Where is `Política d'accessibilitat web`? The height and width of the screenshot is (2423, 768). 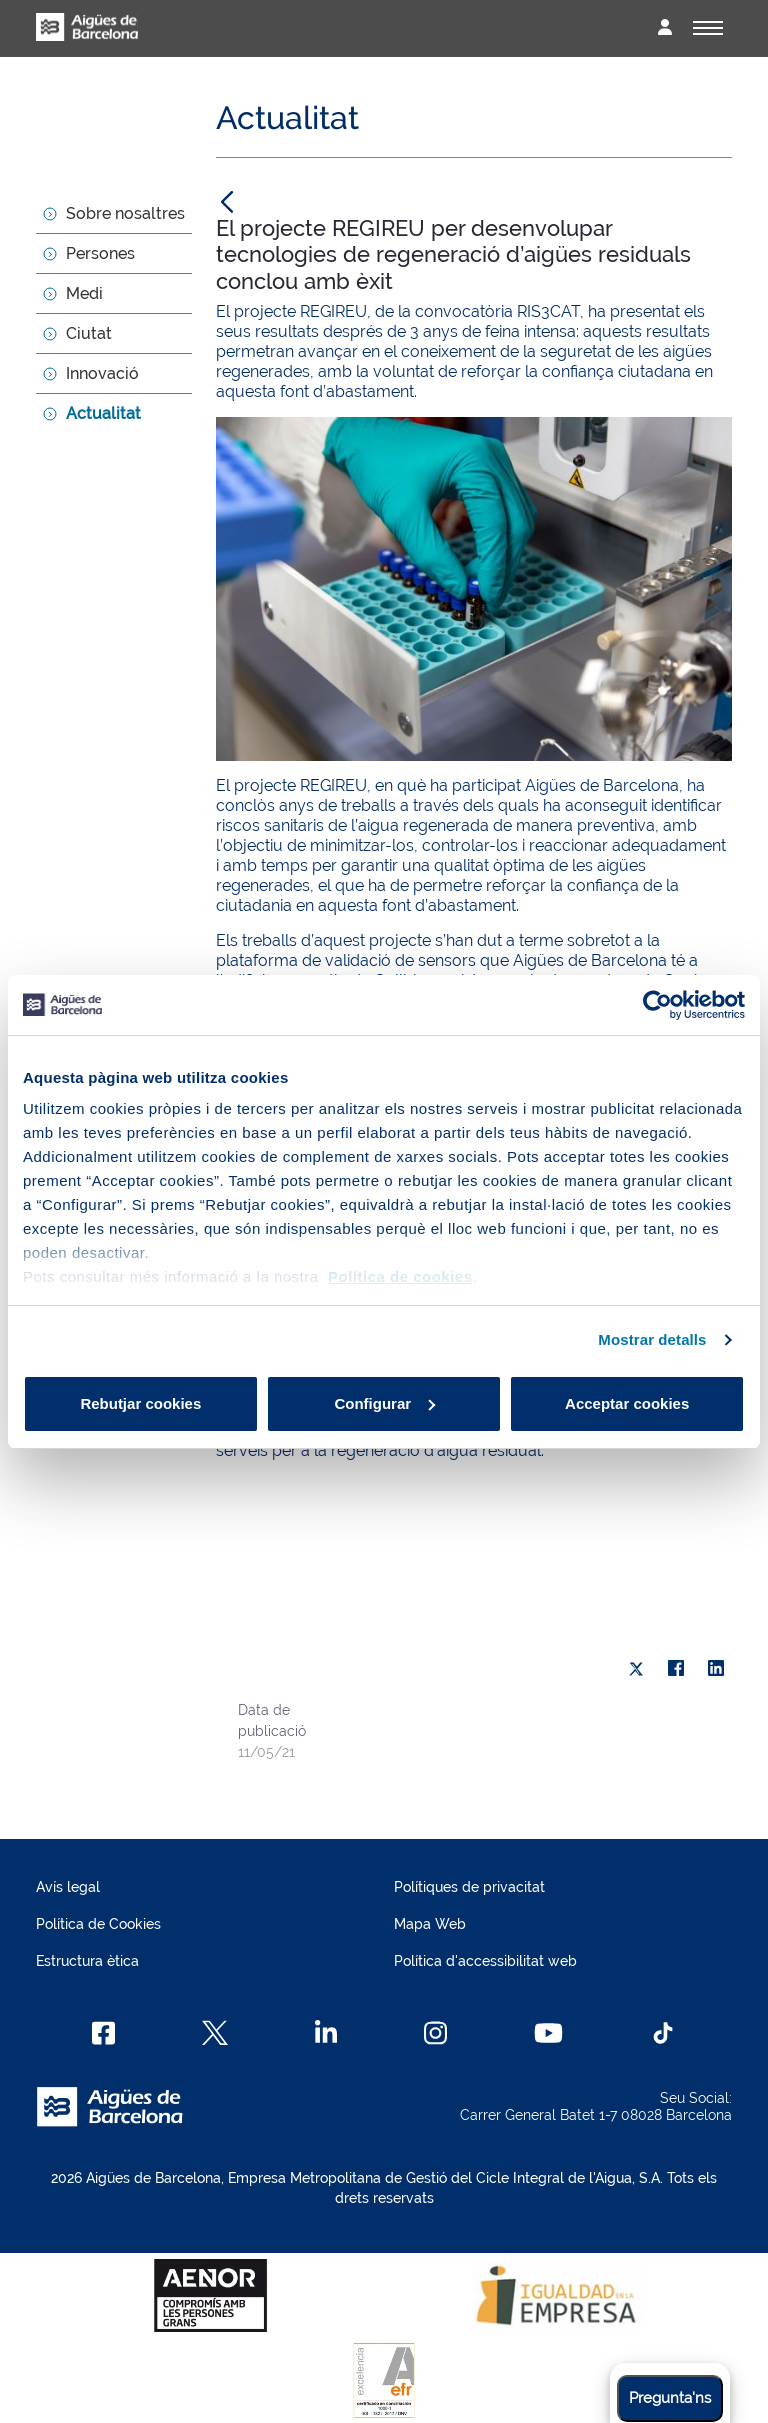
Política d'accessibilitat web is located at coordinates (485, 1961).